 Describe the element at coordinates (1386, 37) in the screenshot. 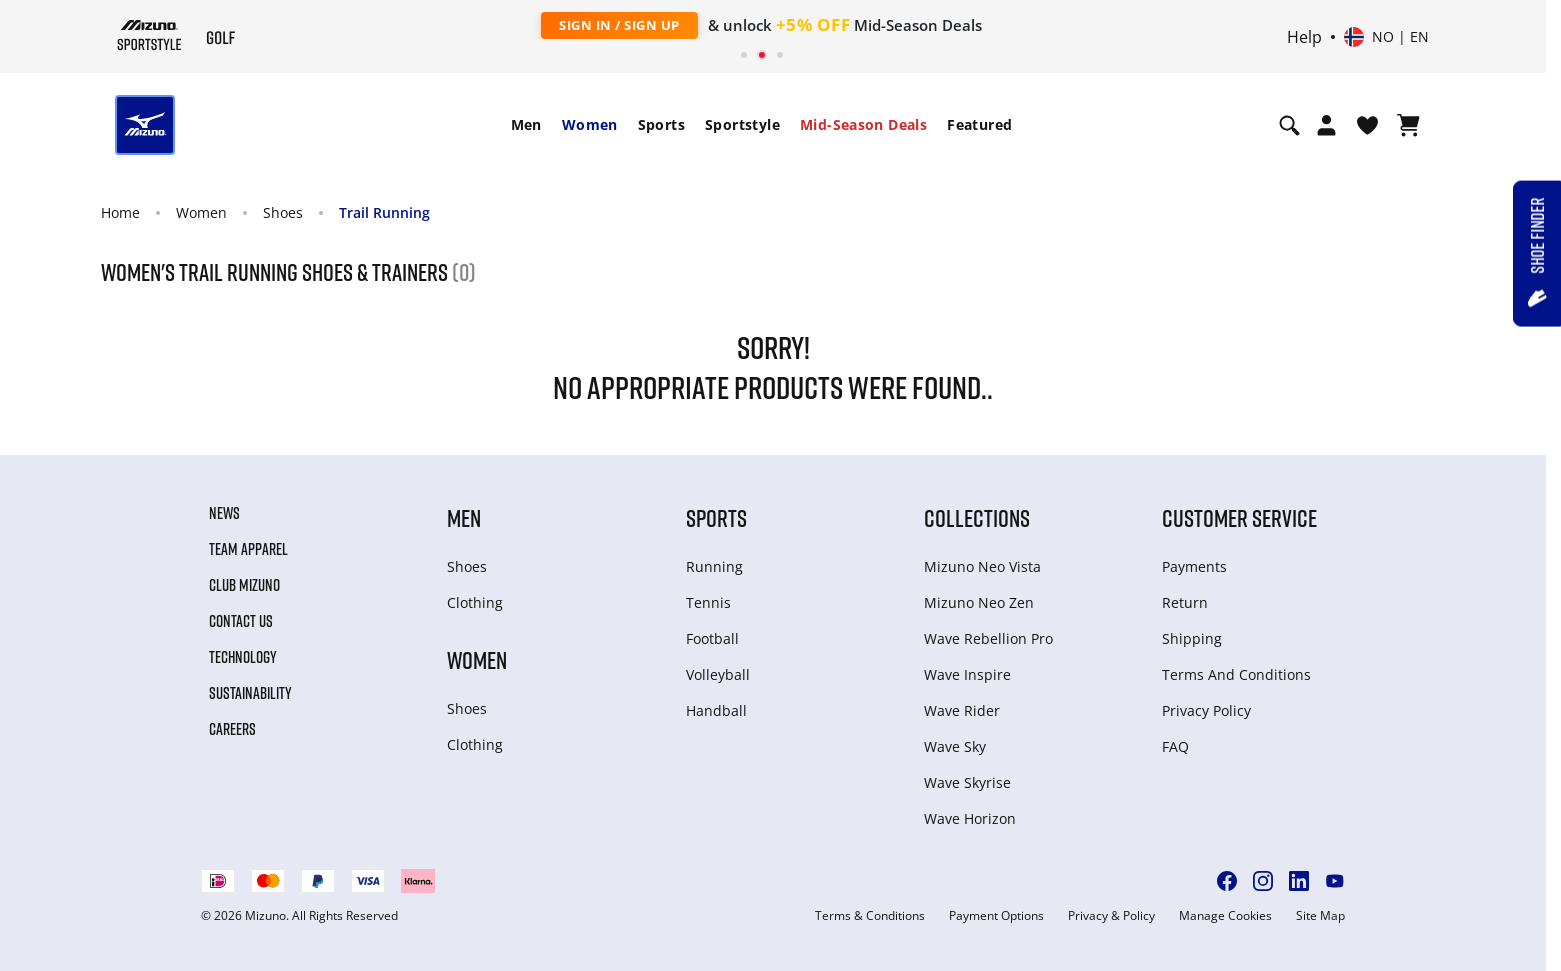

I see `[Select country or region Select language]` at that location.